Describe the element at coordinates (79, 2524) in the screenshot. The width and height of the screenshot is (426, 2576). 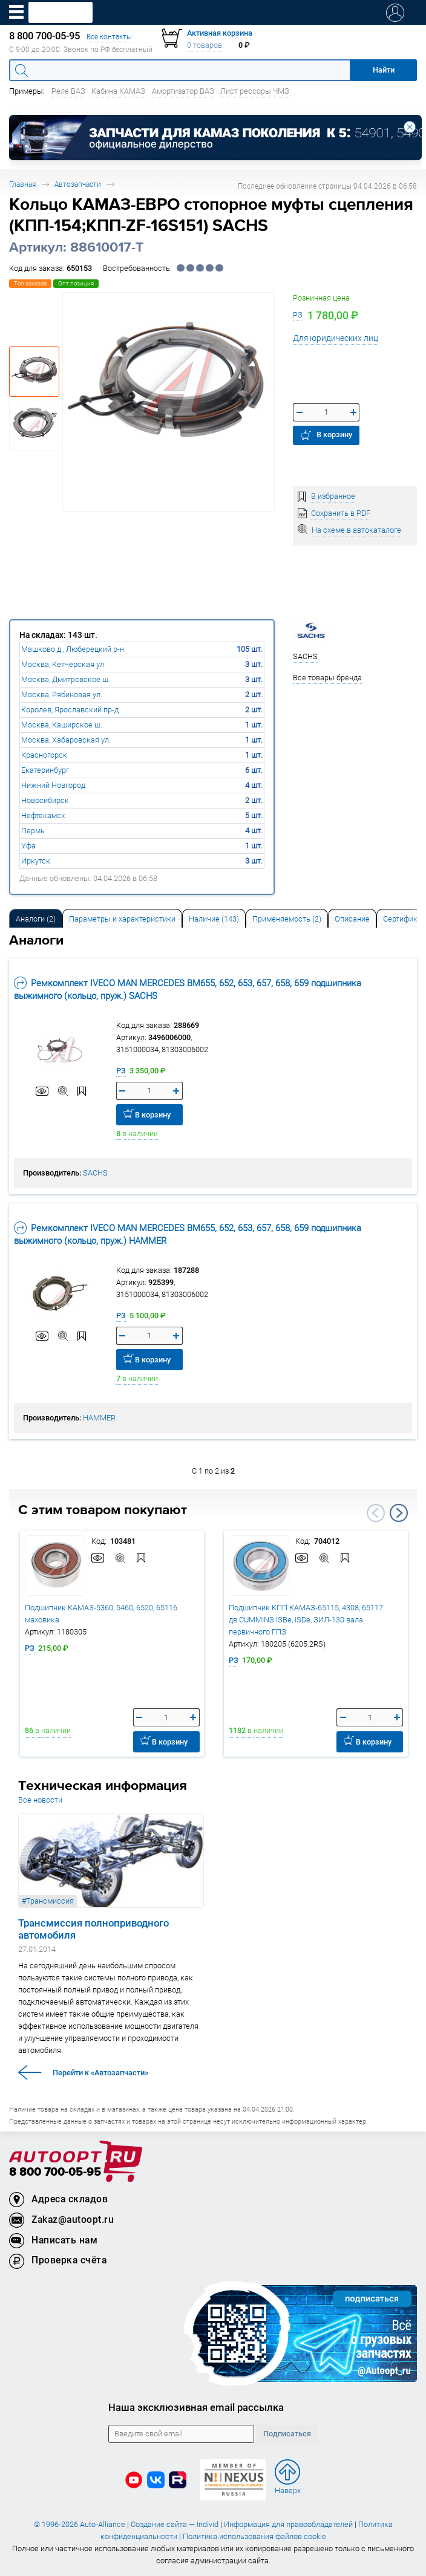
I see `© 1996-2026 Auto-Alliance` at that location.